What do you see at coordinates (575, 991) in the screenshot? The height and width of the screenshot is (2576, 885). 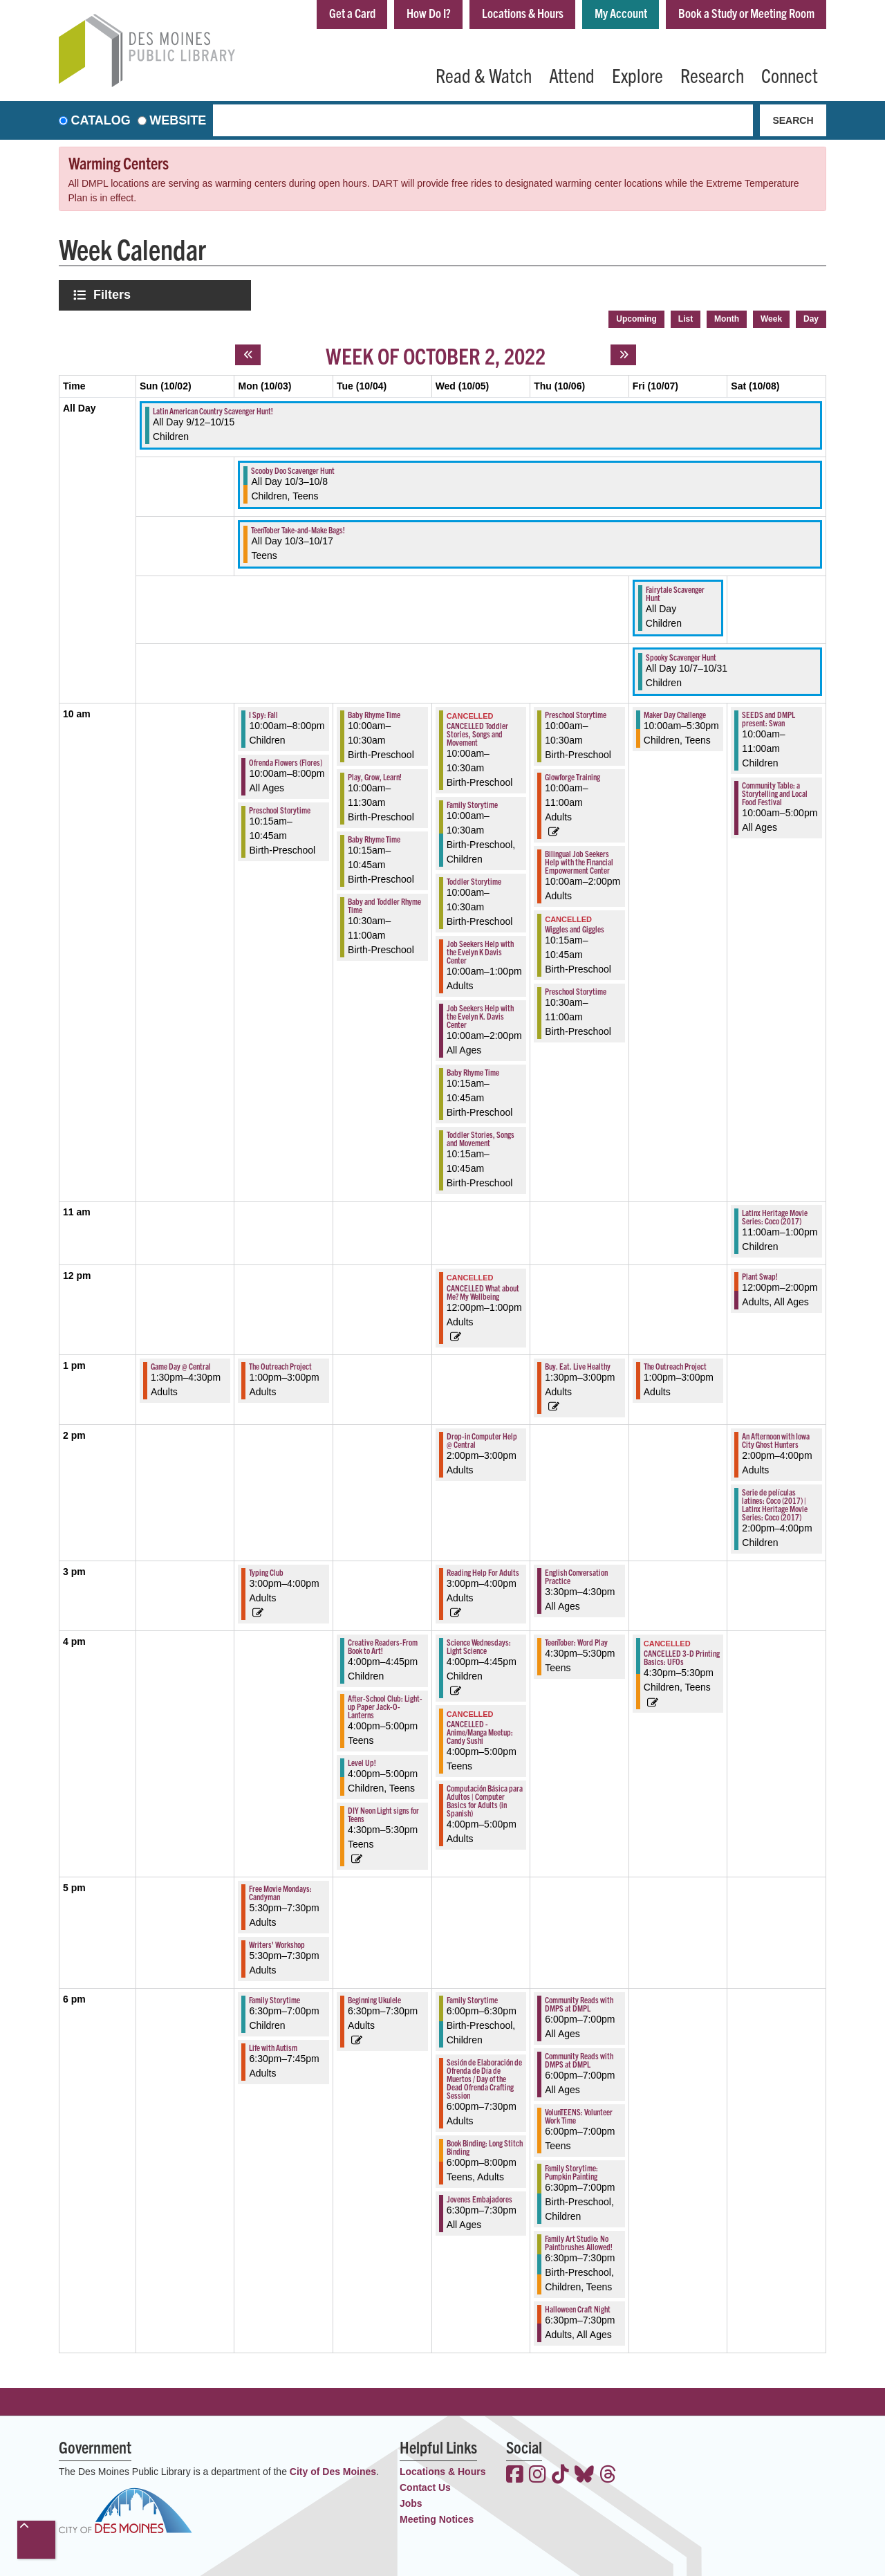 I see `Preschool Storytime [View more about "Preschool Storytime" on Thursday, October 6, 2022 @ 10:30am]` at bounding box center [575, 991].